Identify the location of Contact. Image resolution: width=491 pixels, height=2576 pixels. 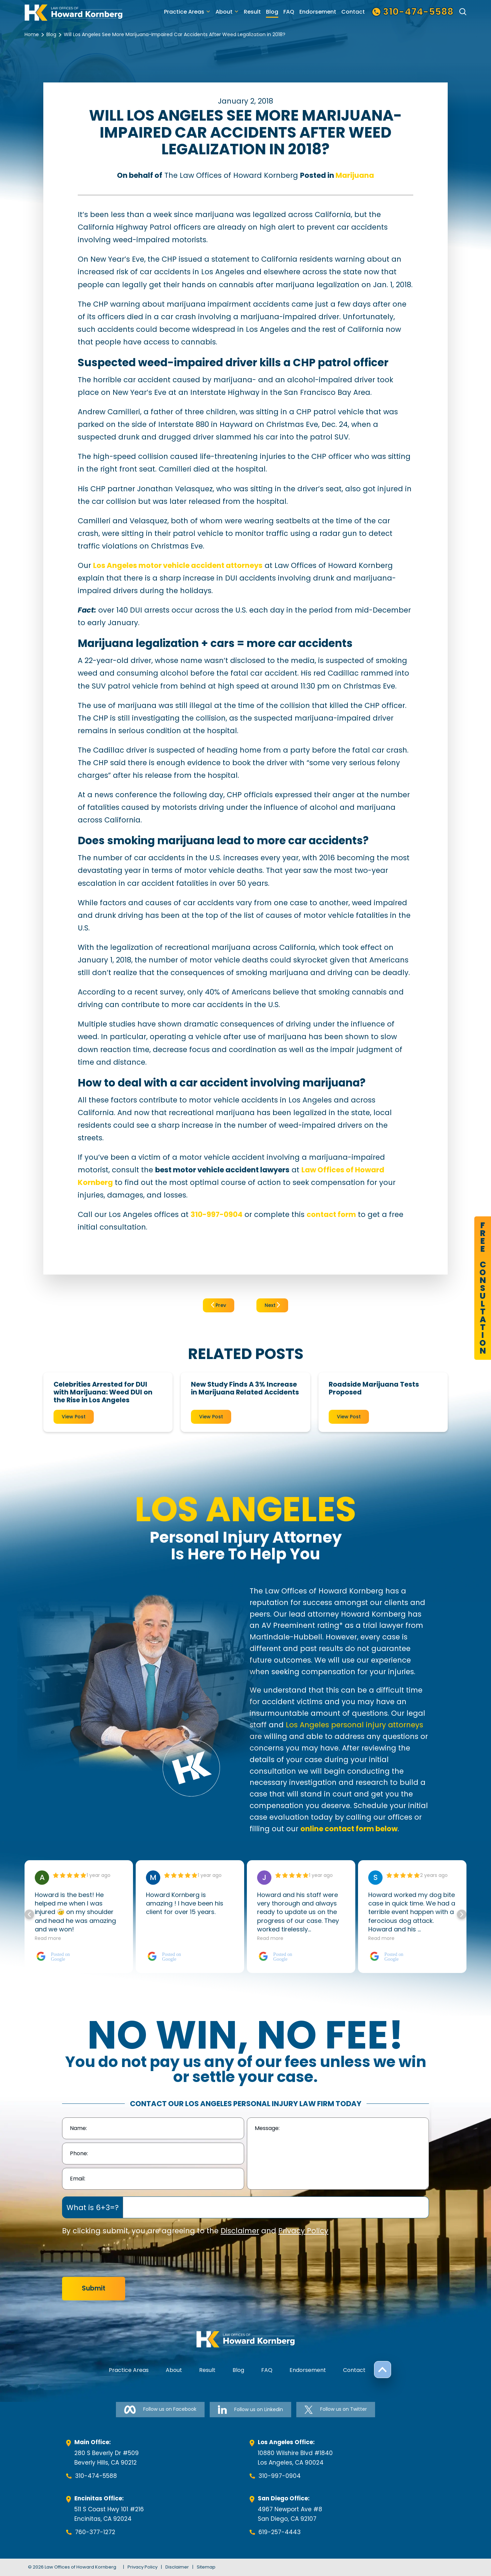
(353, 12).